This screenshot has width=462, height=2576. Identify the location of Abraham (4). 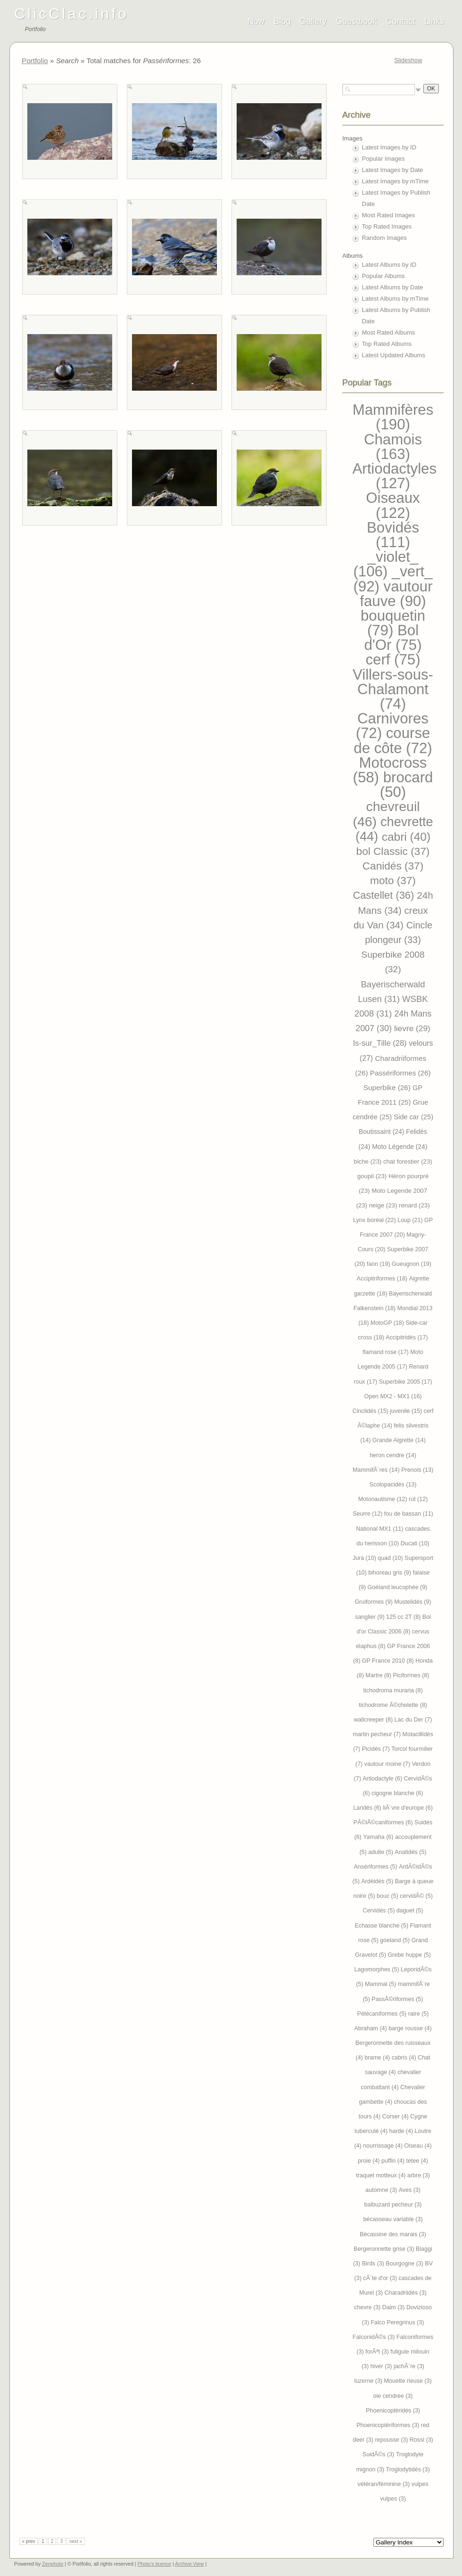
(371, 2028).